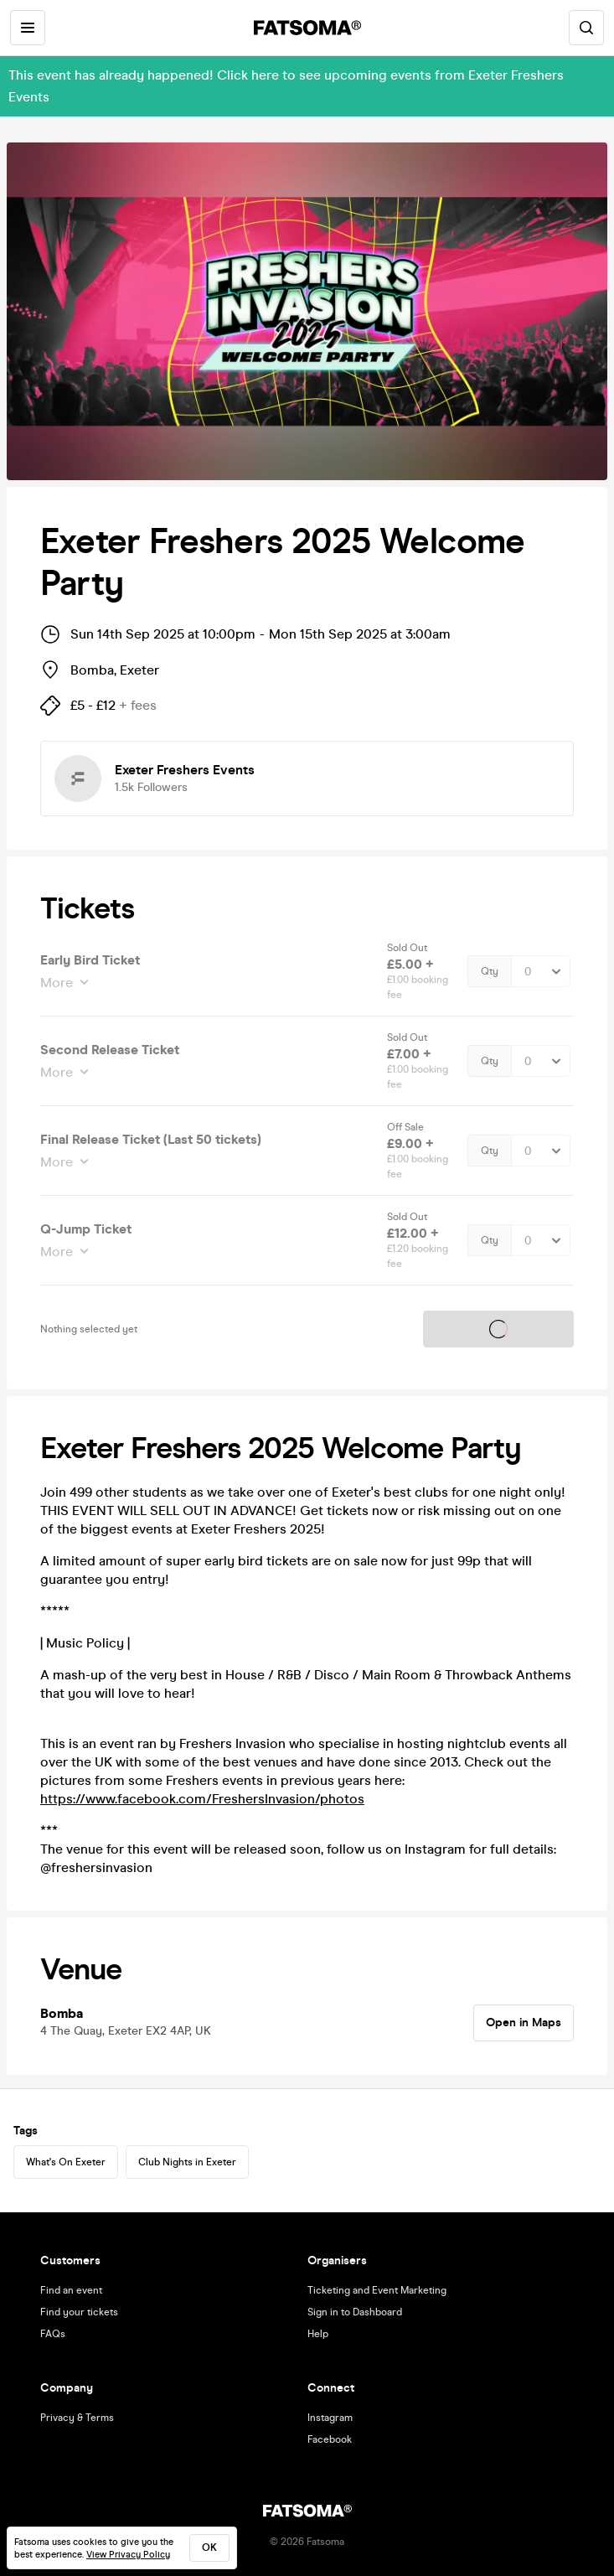 The image size is (614, 2576). I want to click on More, so click(58, 983).